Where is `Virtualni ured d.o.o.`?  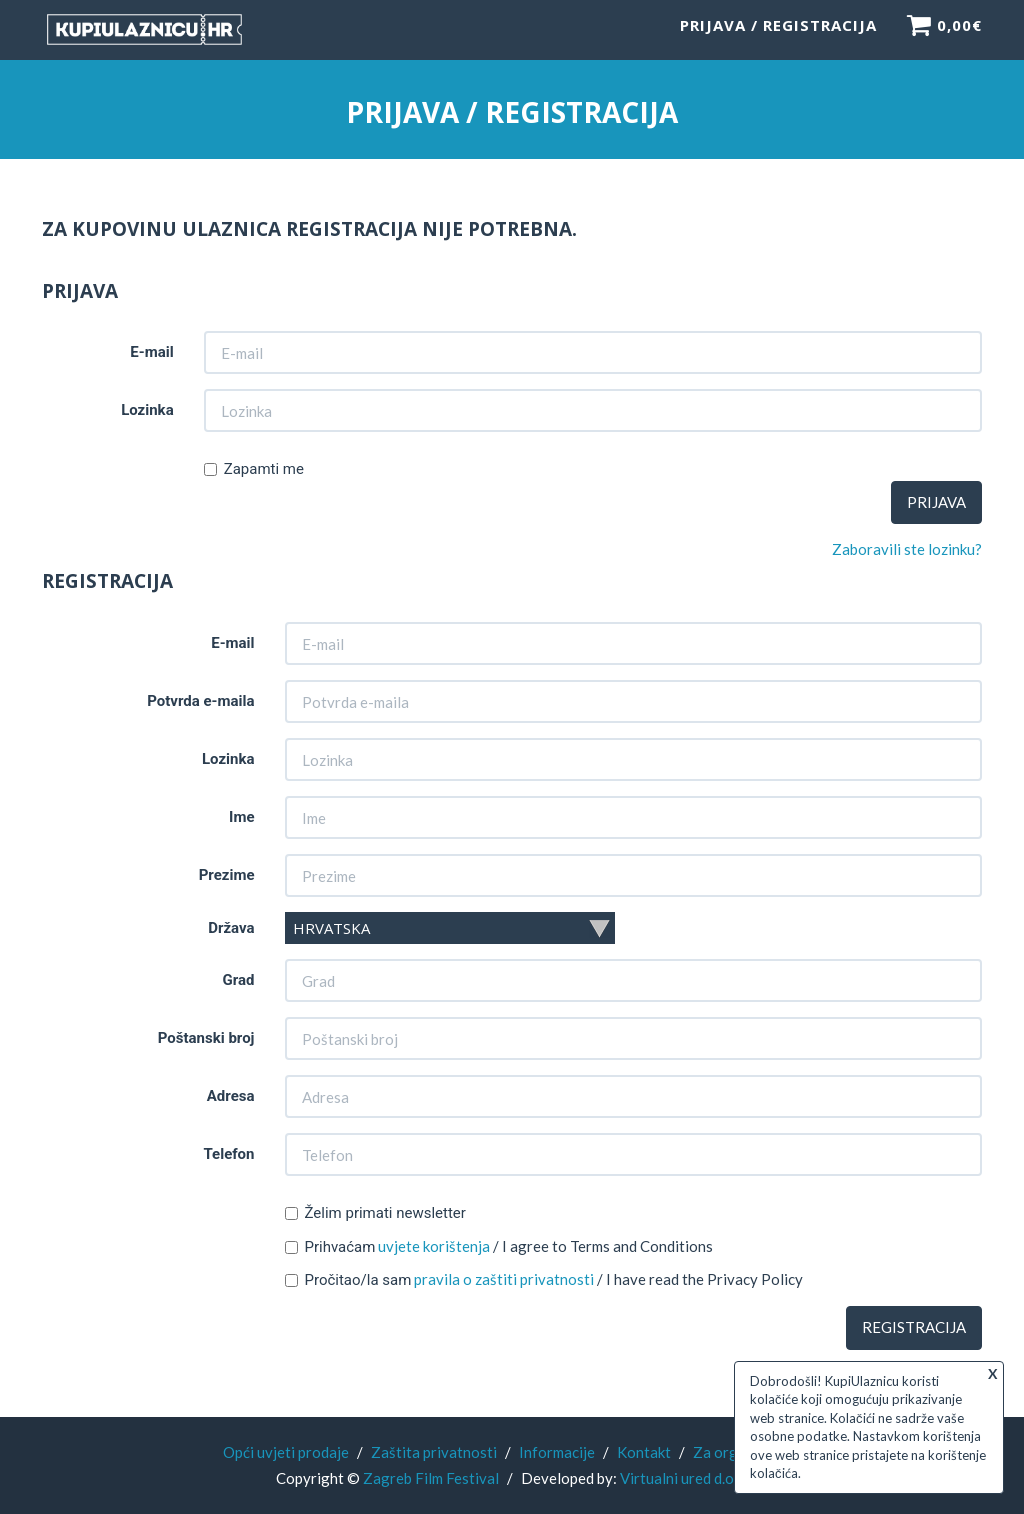 Virtualni ured d.o.o. is located at coordinates (684, 1478).